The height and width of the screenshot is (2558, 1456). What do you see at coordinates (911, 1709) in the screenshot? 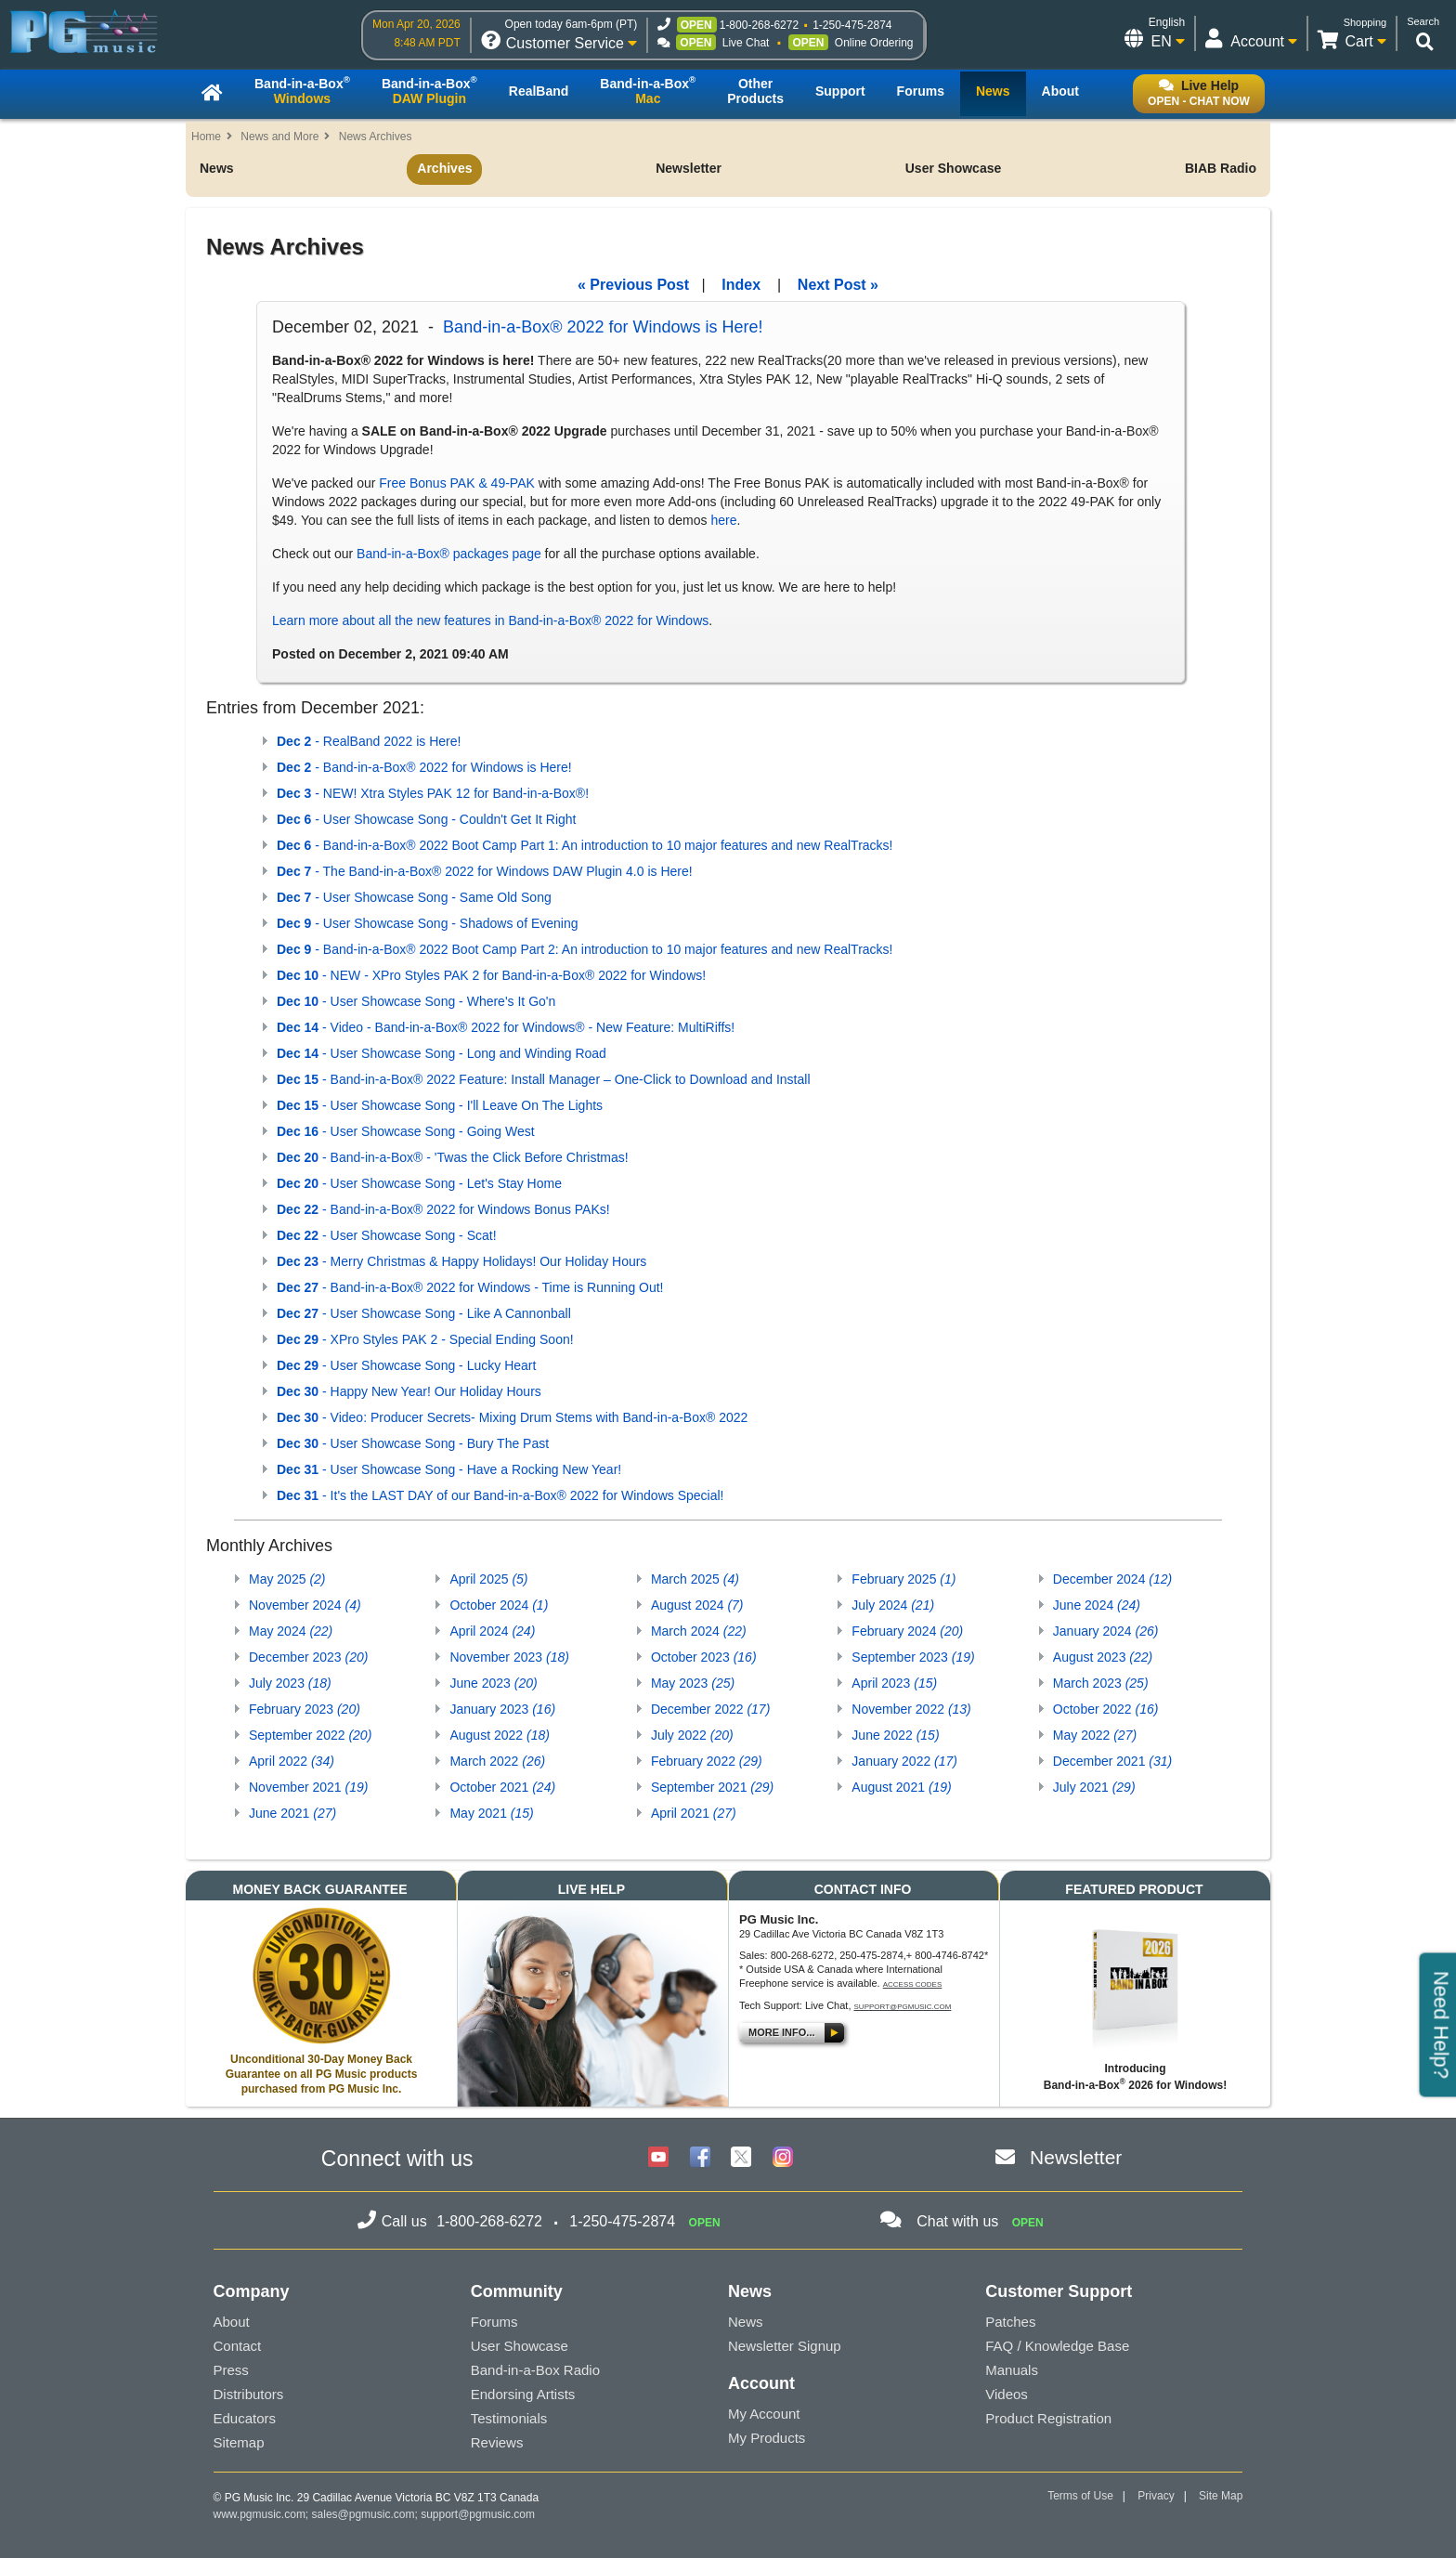
I see `November 2022` at bounding box center [911, 1709].